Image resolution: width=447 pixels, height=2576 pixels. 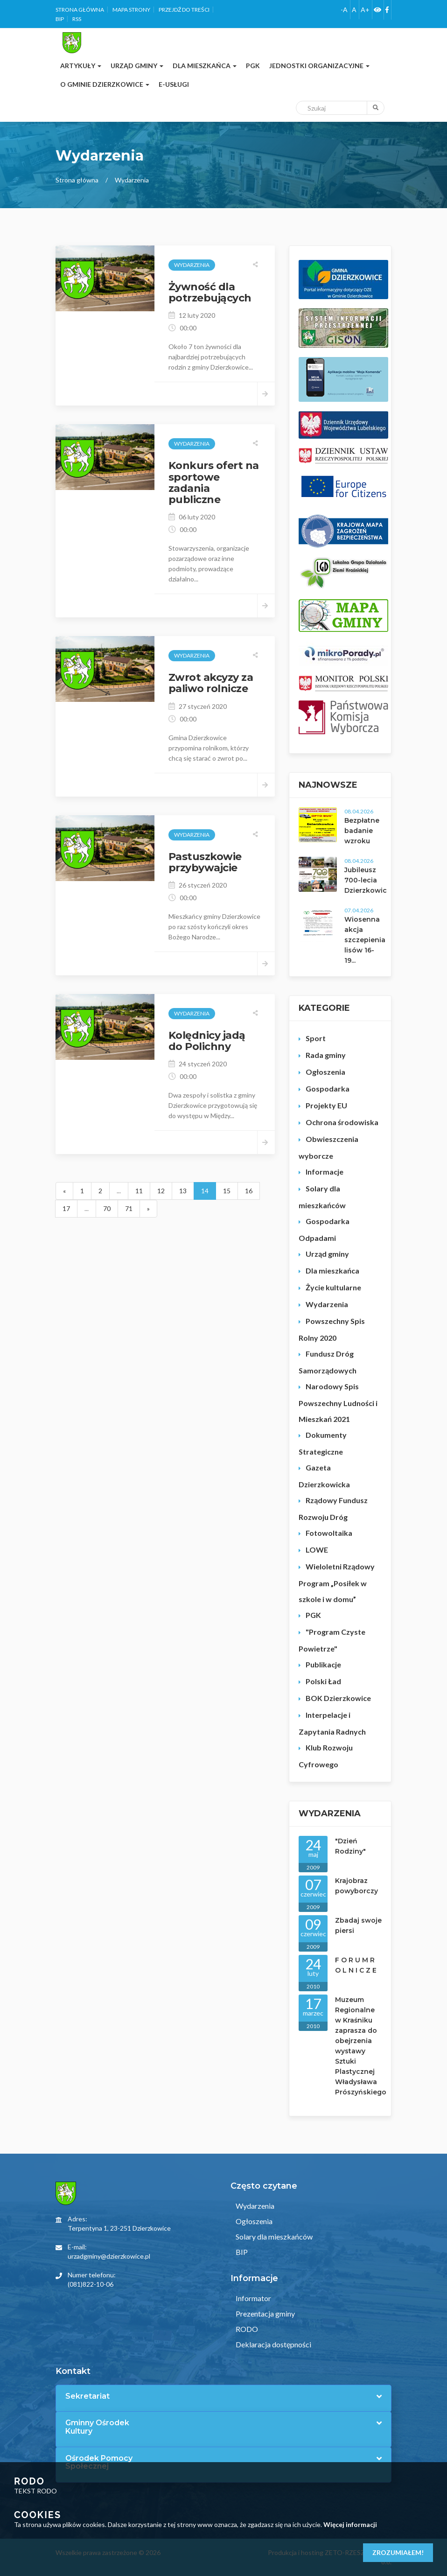 I want to click on Wiosenna akcja szczepienia lisów 16-19..., so click(x=364, y=940).